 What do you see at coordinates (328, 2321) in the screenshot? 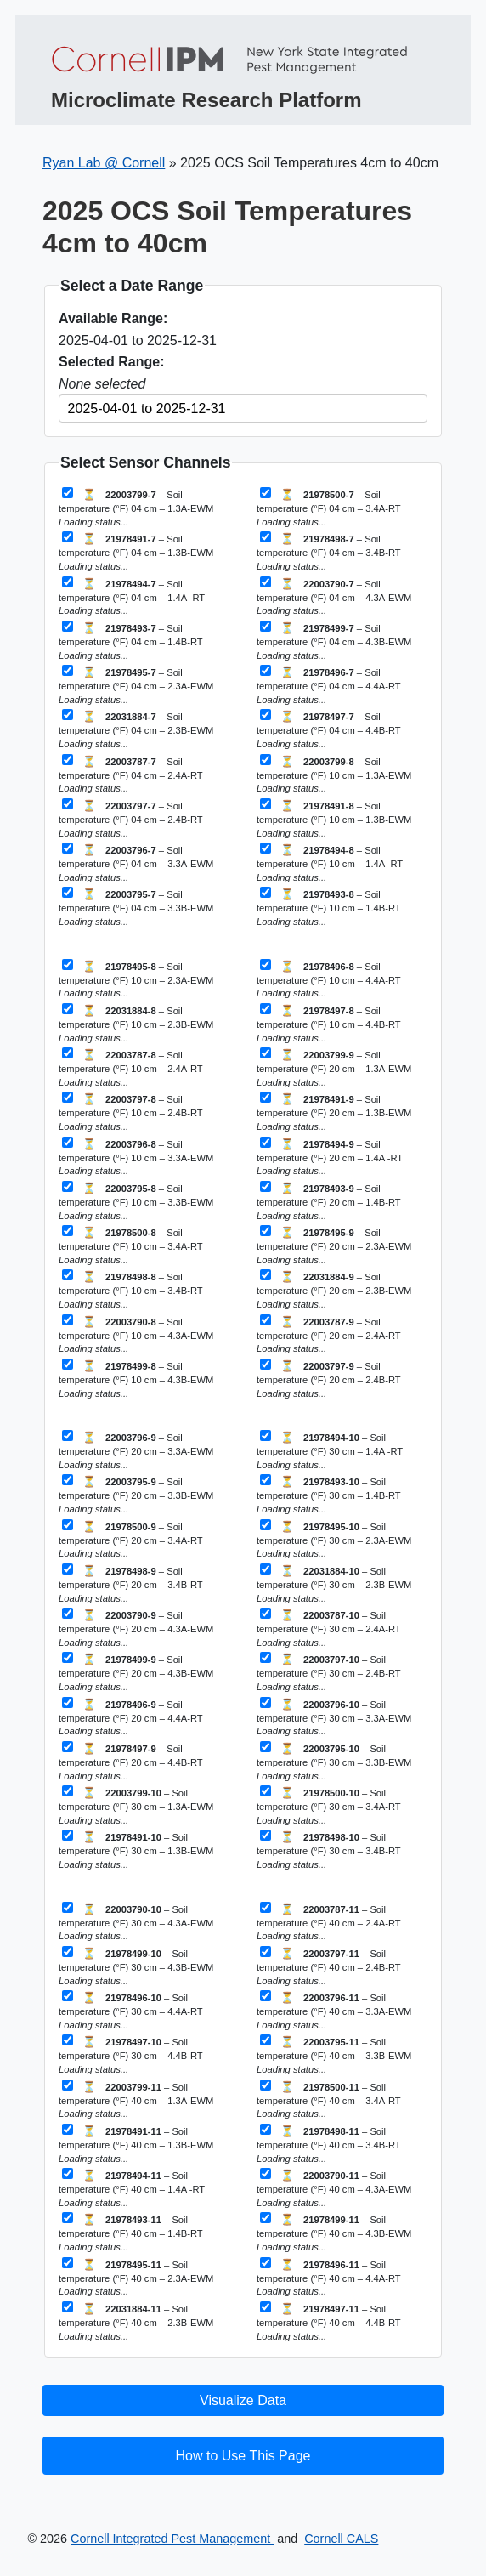
I see `– Soil temperature (°F) 40 cm – 4.4B-RT` at bounding box center [328, 2321].